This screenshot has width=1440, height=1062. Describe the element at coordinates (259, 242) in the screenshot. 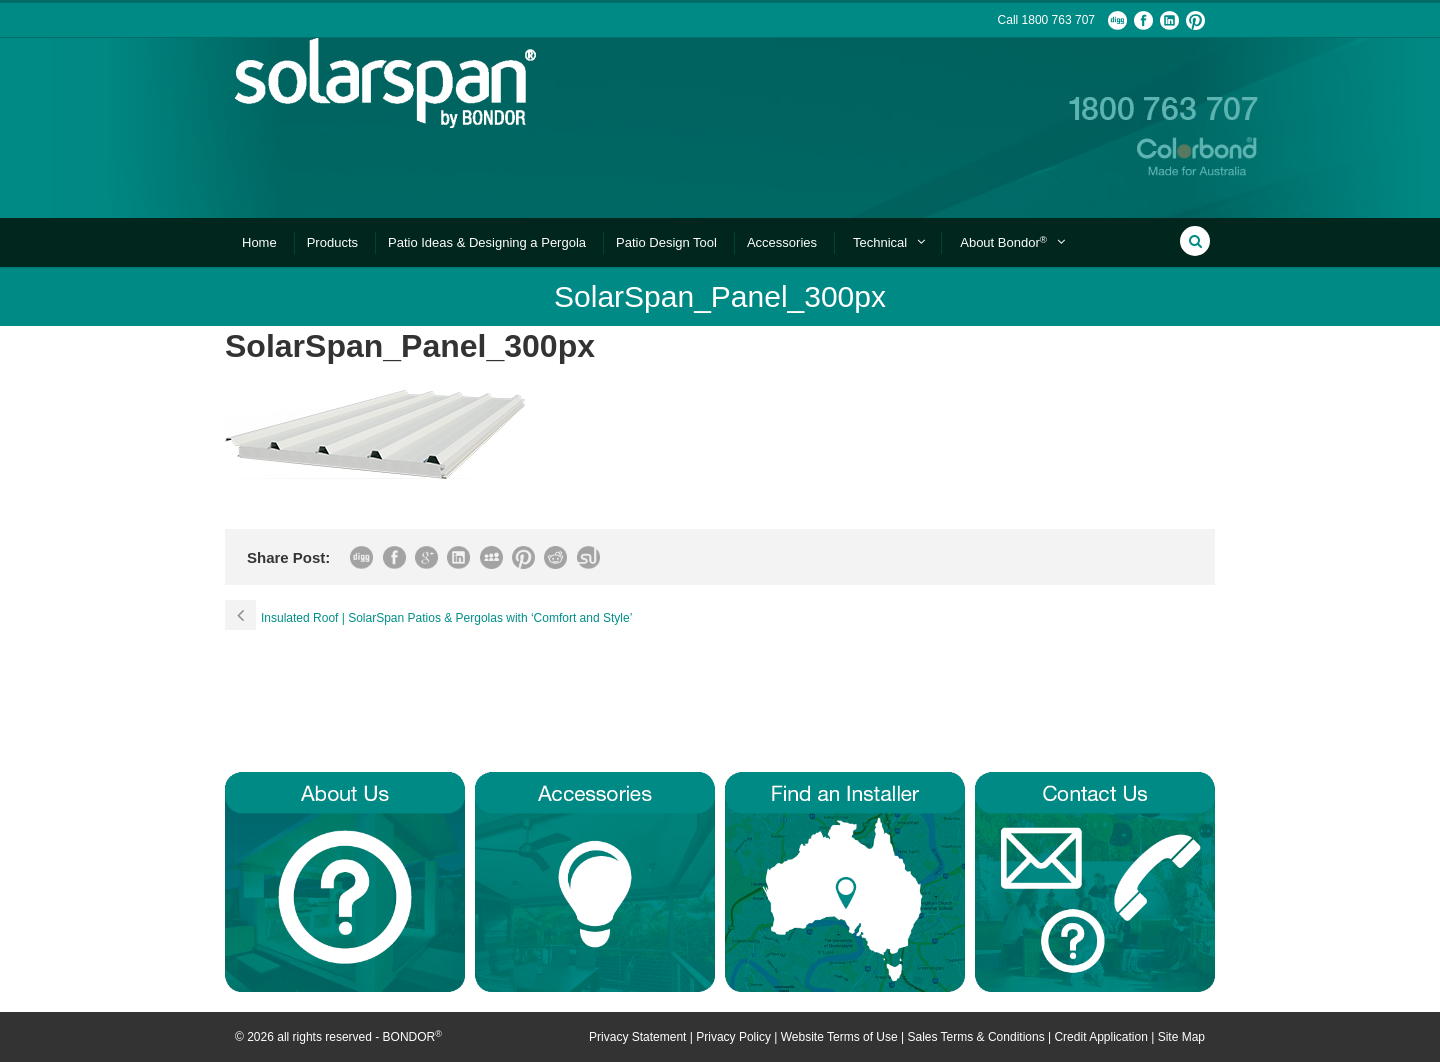

I see `Home` at that location.